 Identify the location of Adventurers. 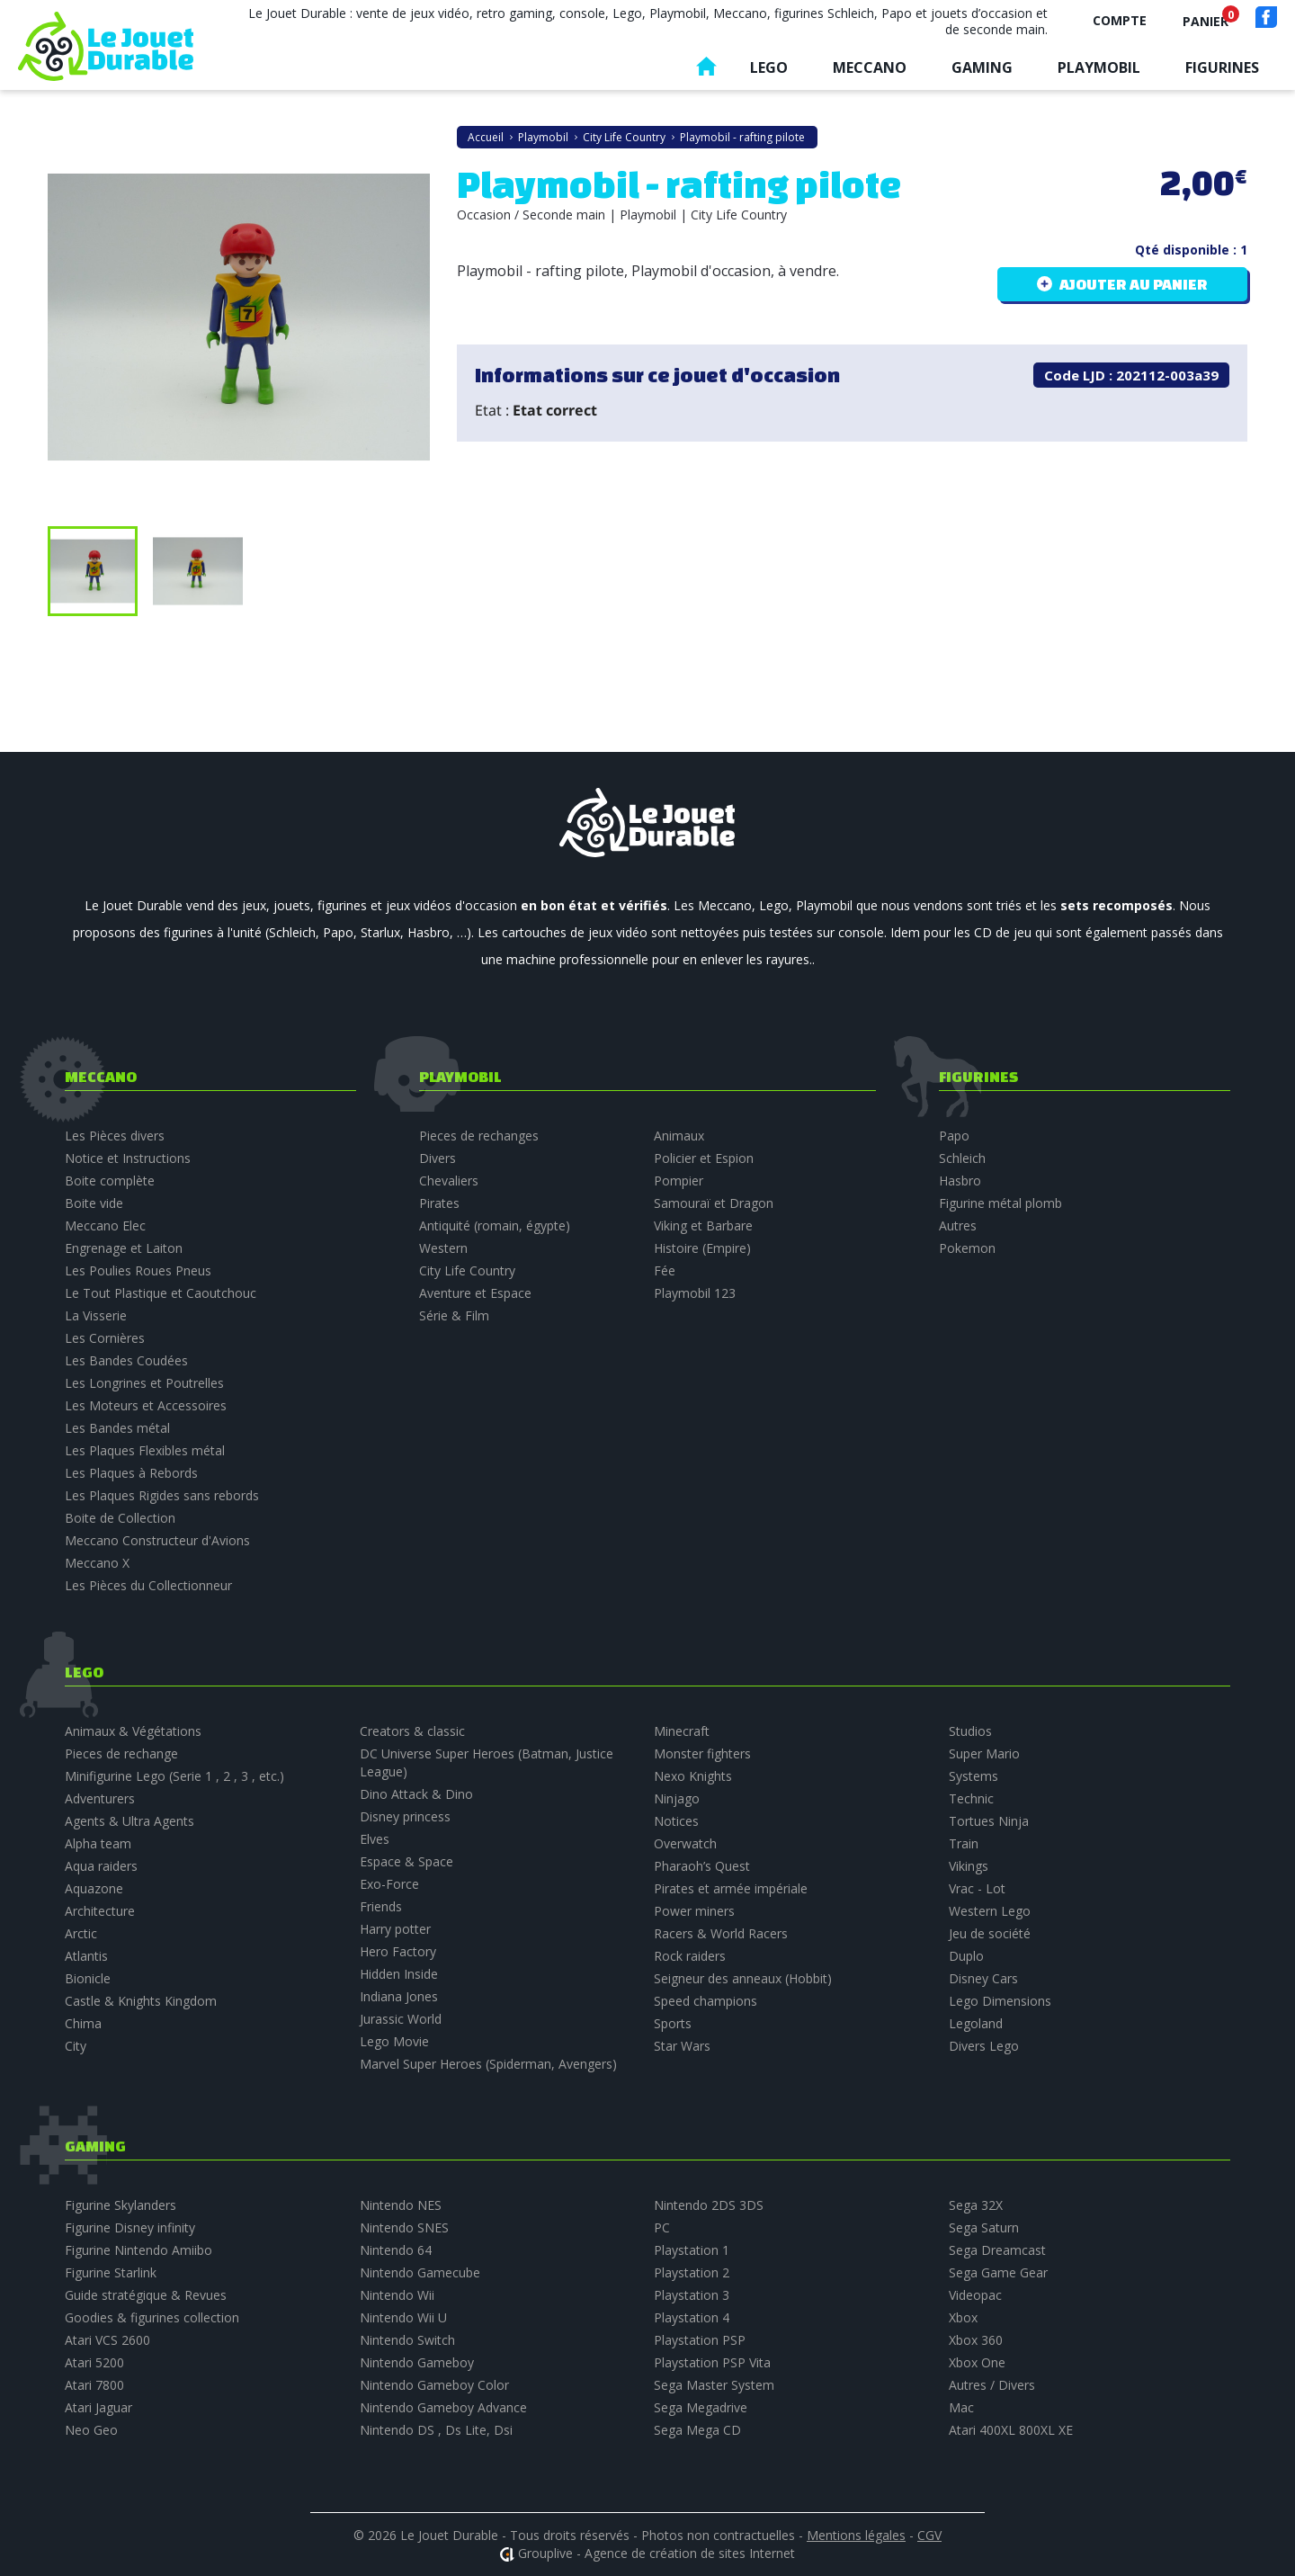
(100, 1798).